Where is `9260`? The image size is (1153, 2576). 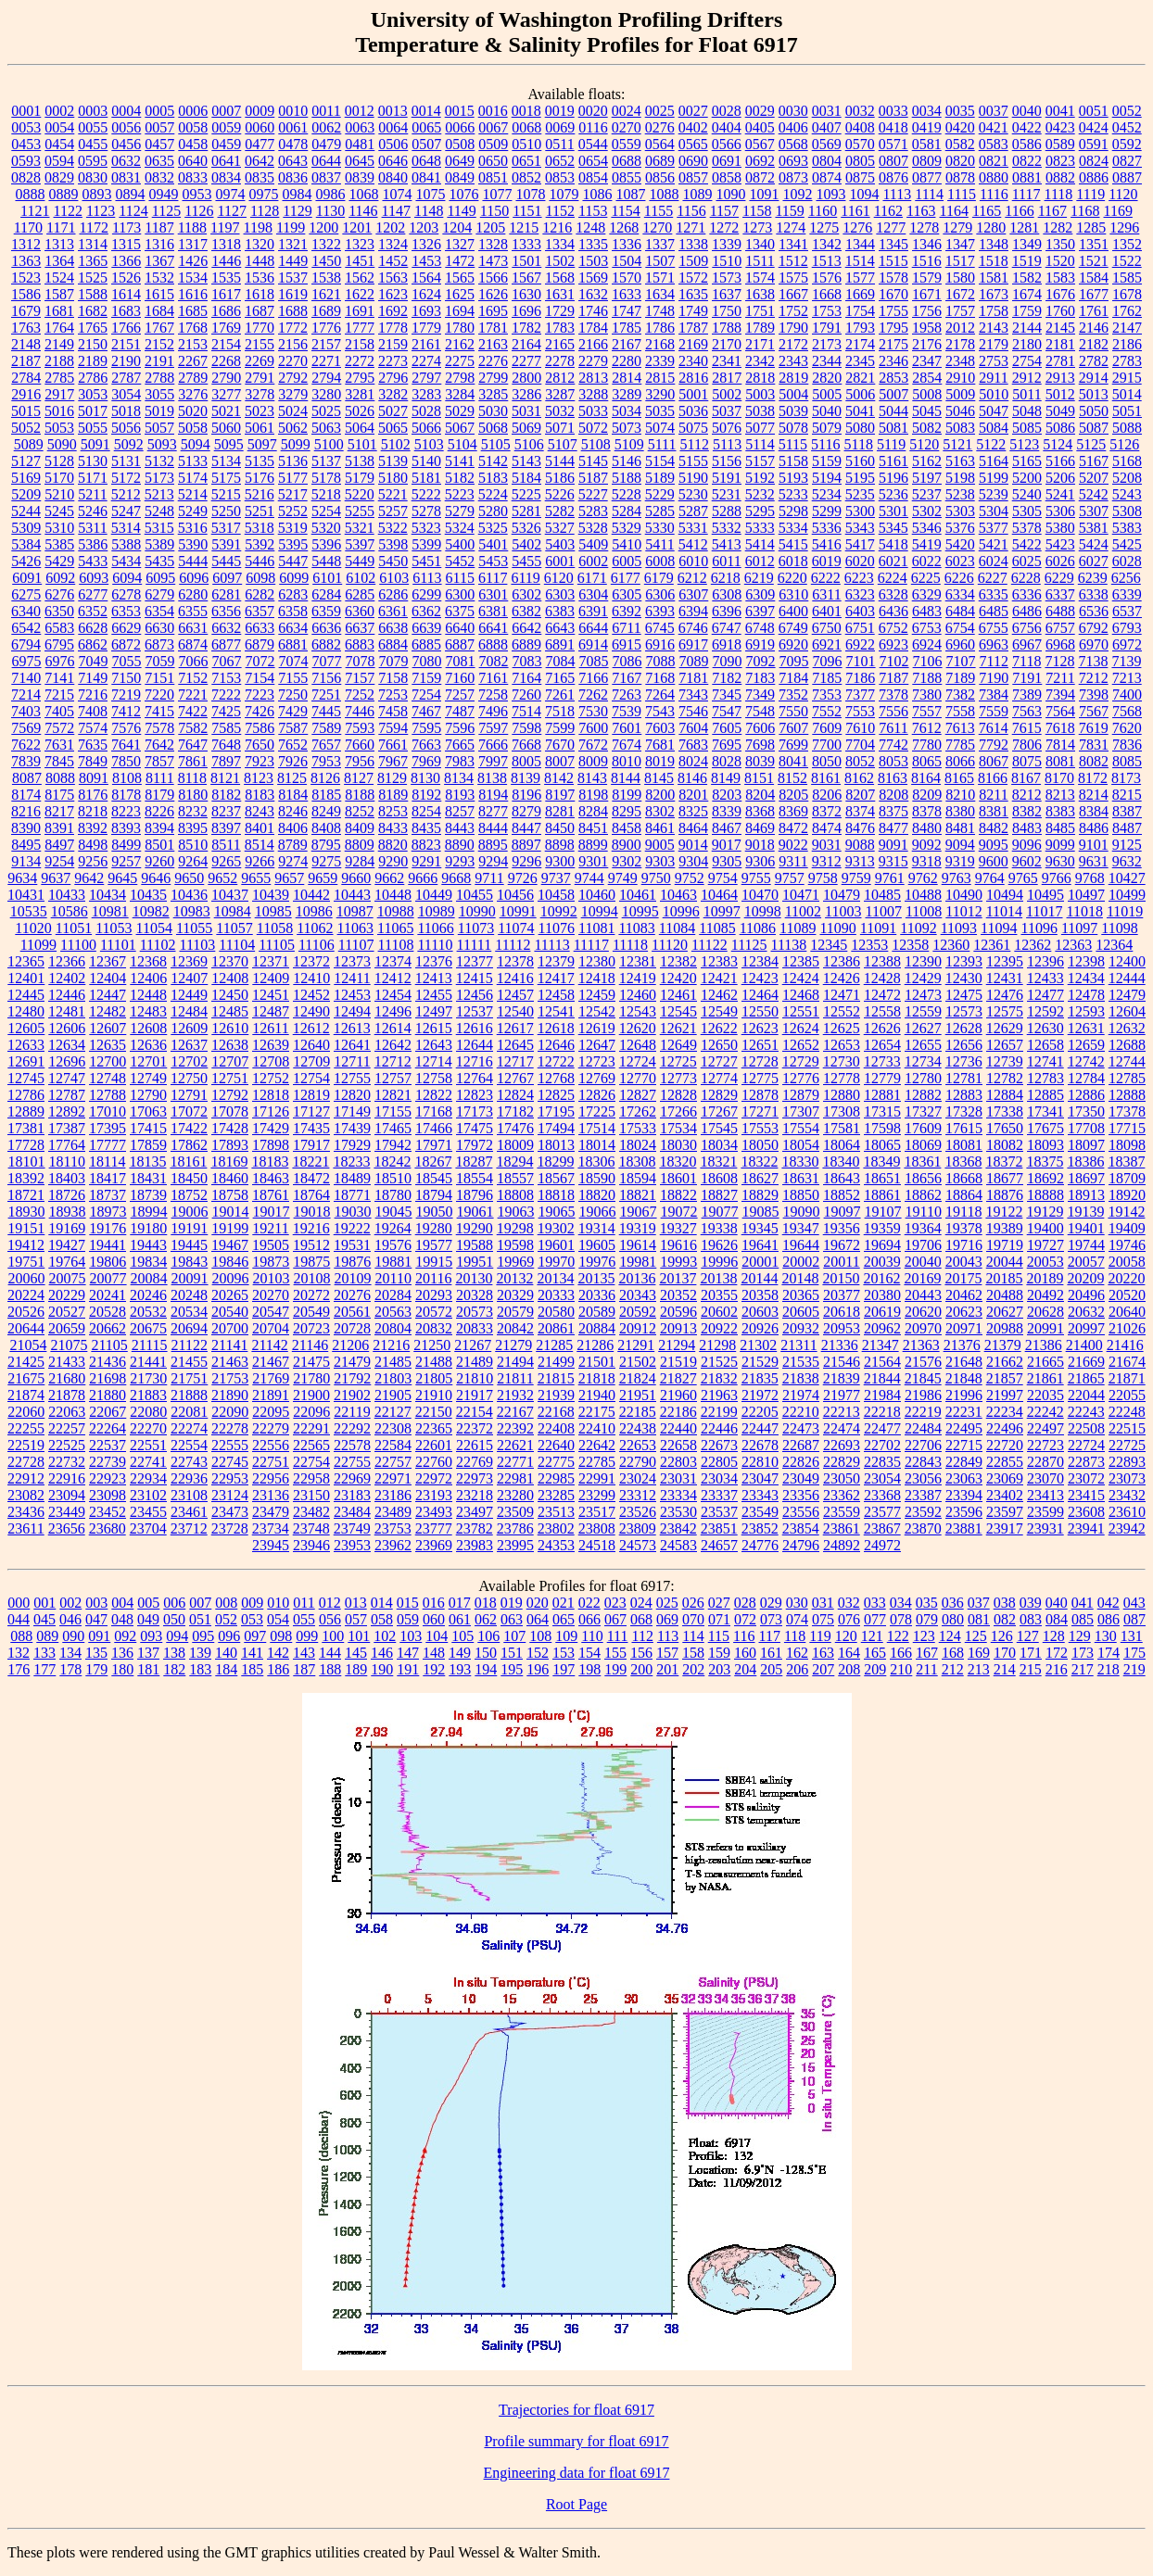 9260 is located at coordinates (159, 861).